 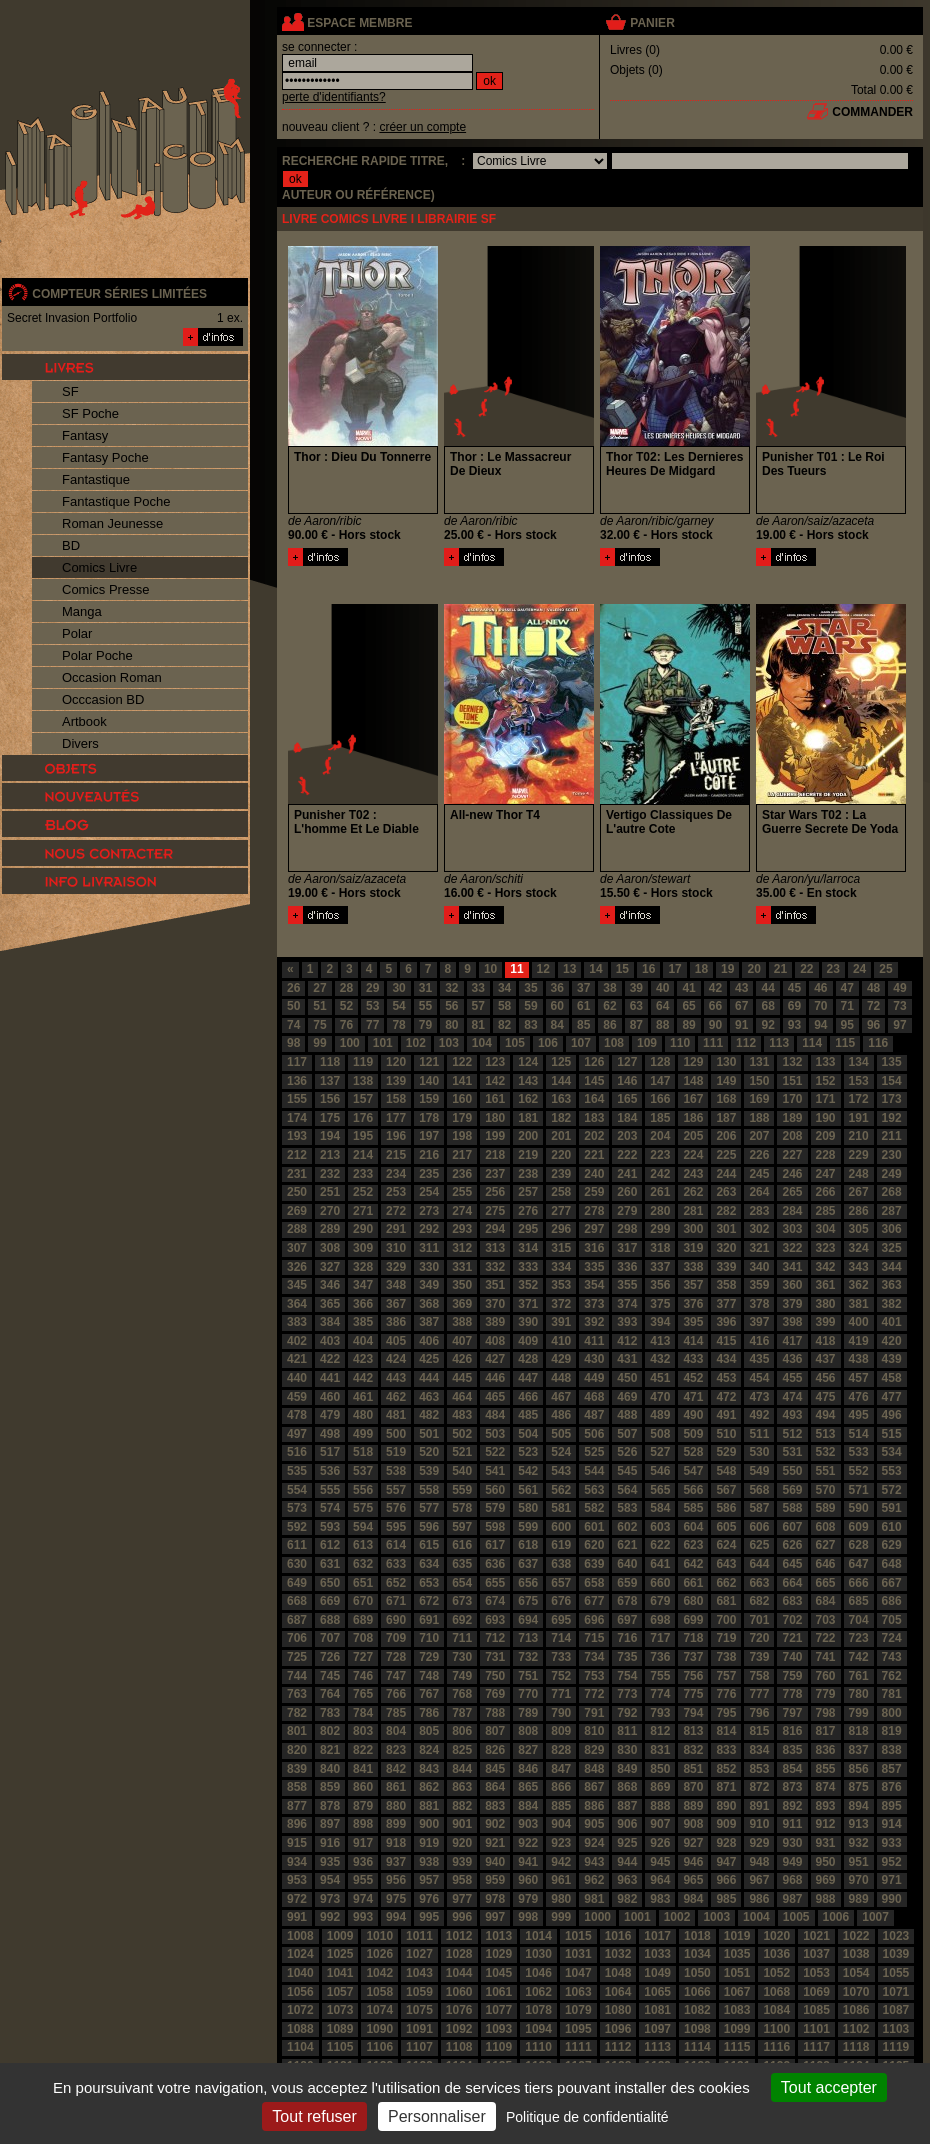 What do you see at coordinates (363, 1136) in the screenshot?
I see `195` at bounding box center [363, 1136].